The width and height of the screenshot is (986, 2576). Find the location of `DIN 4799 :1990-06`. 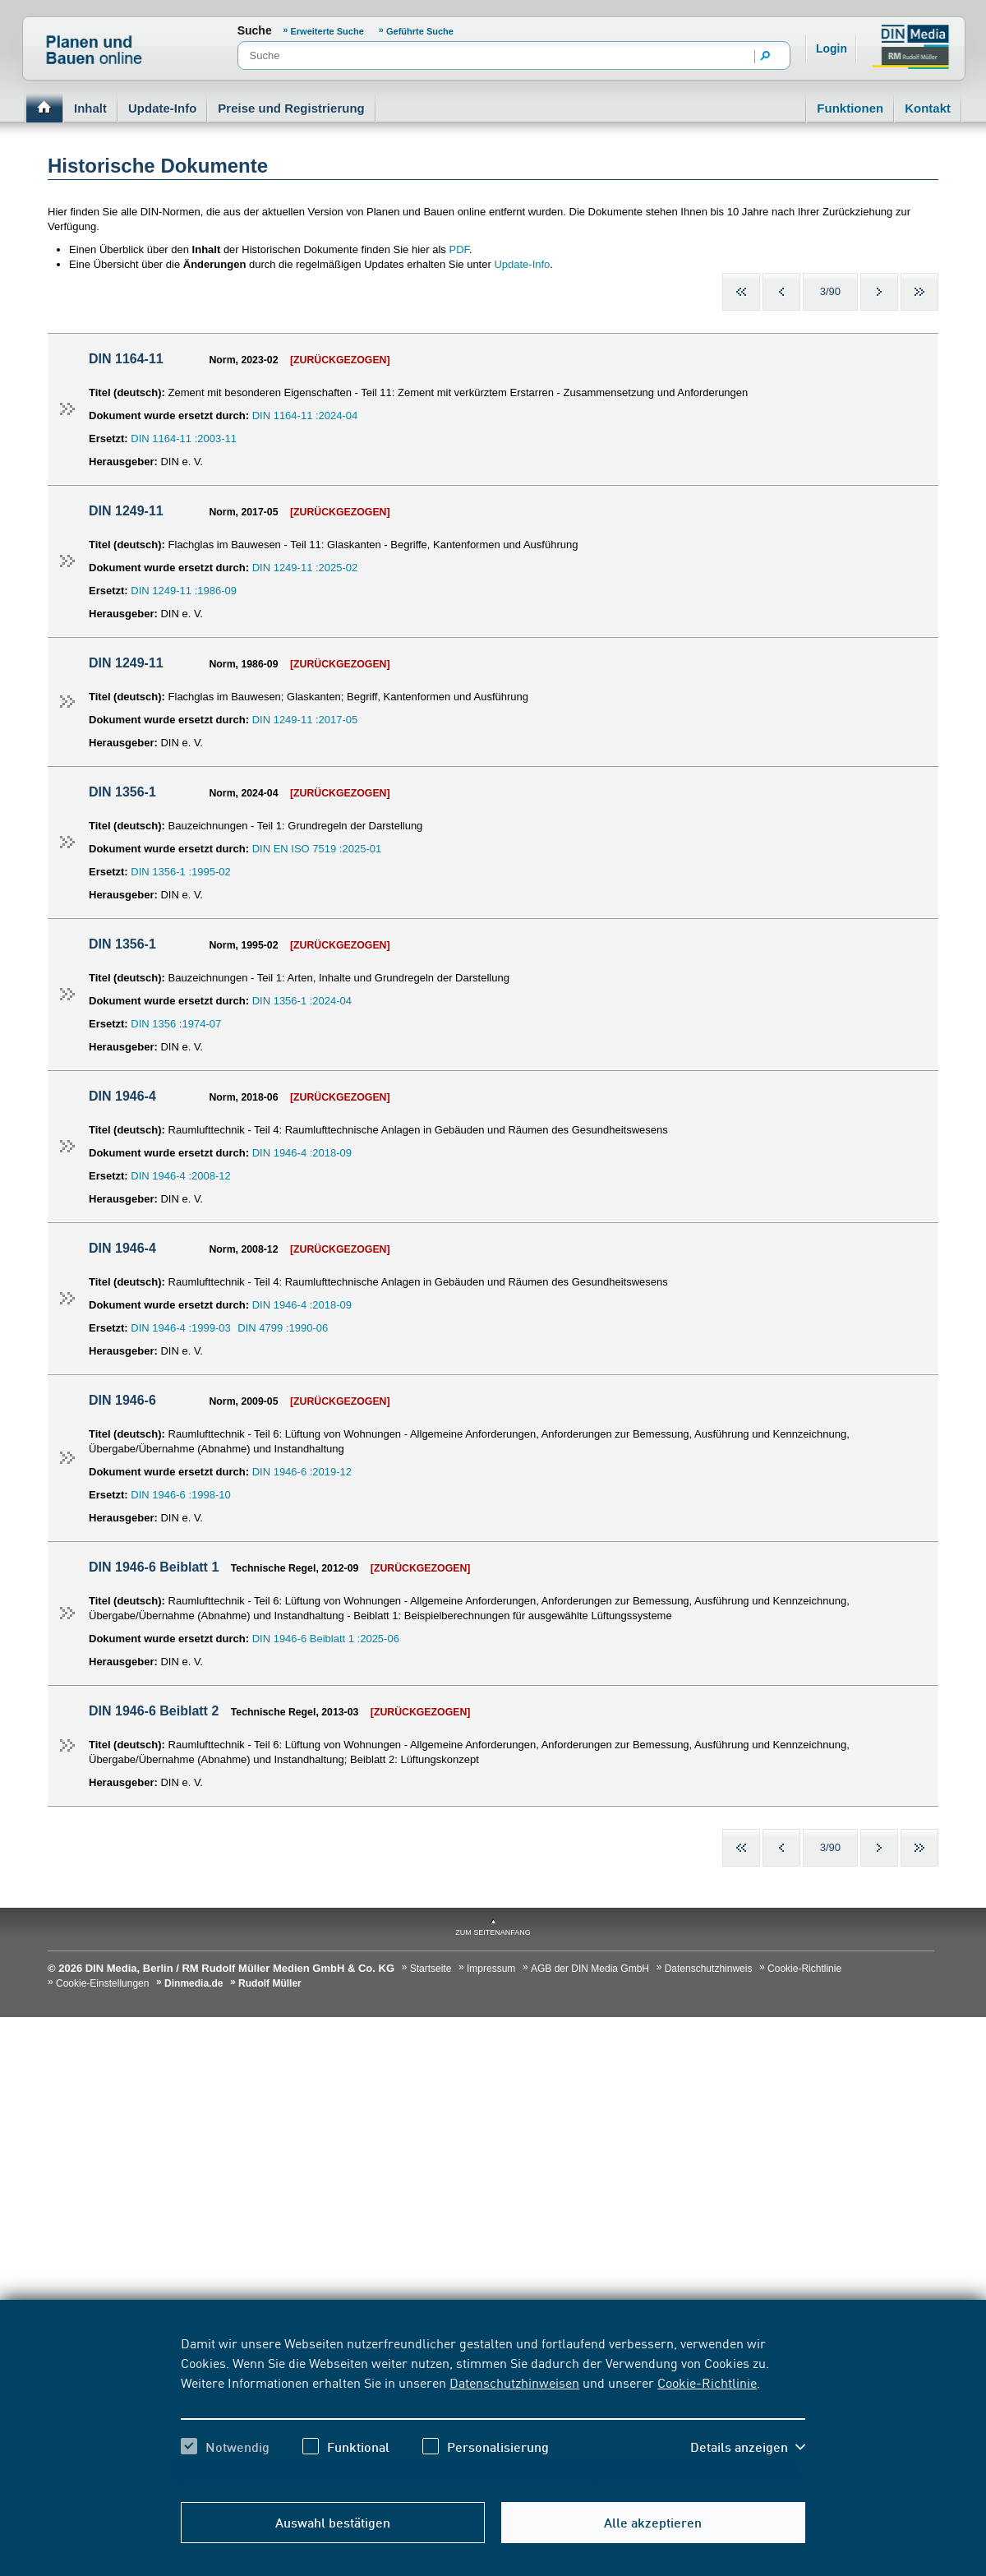

DIN 4799 :1990-06 is located at coordinates (282, 1328).